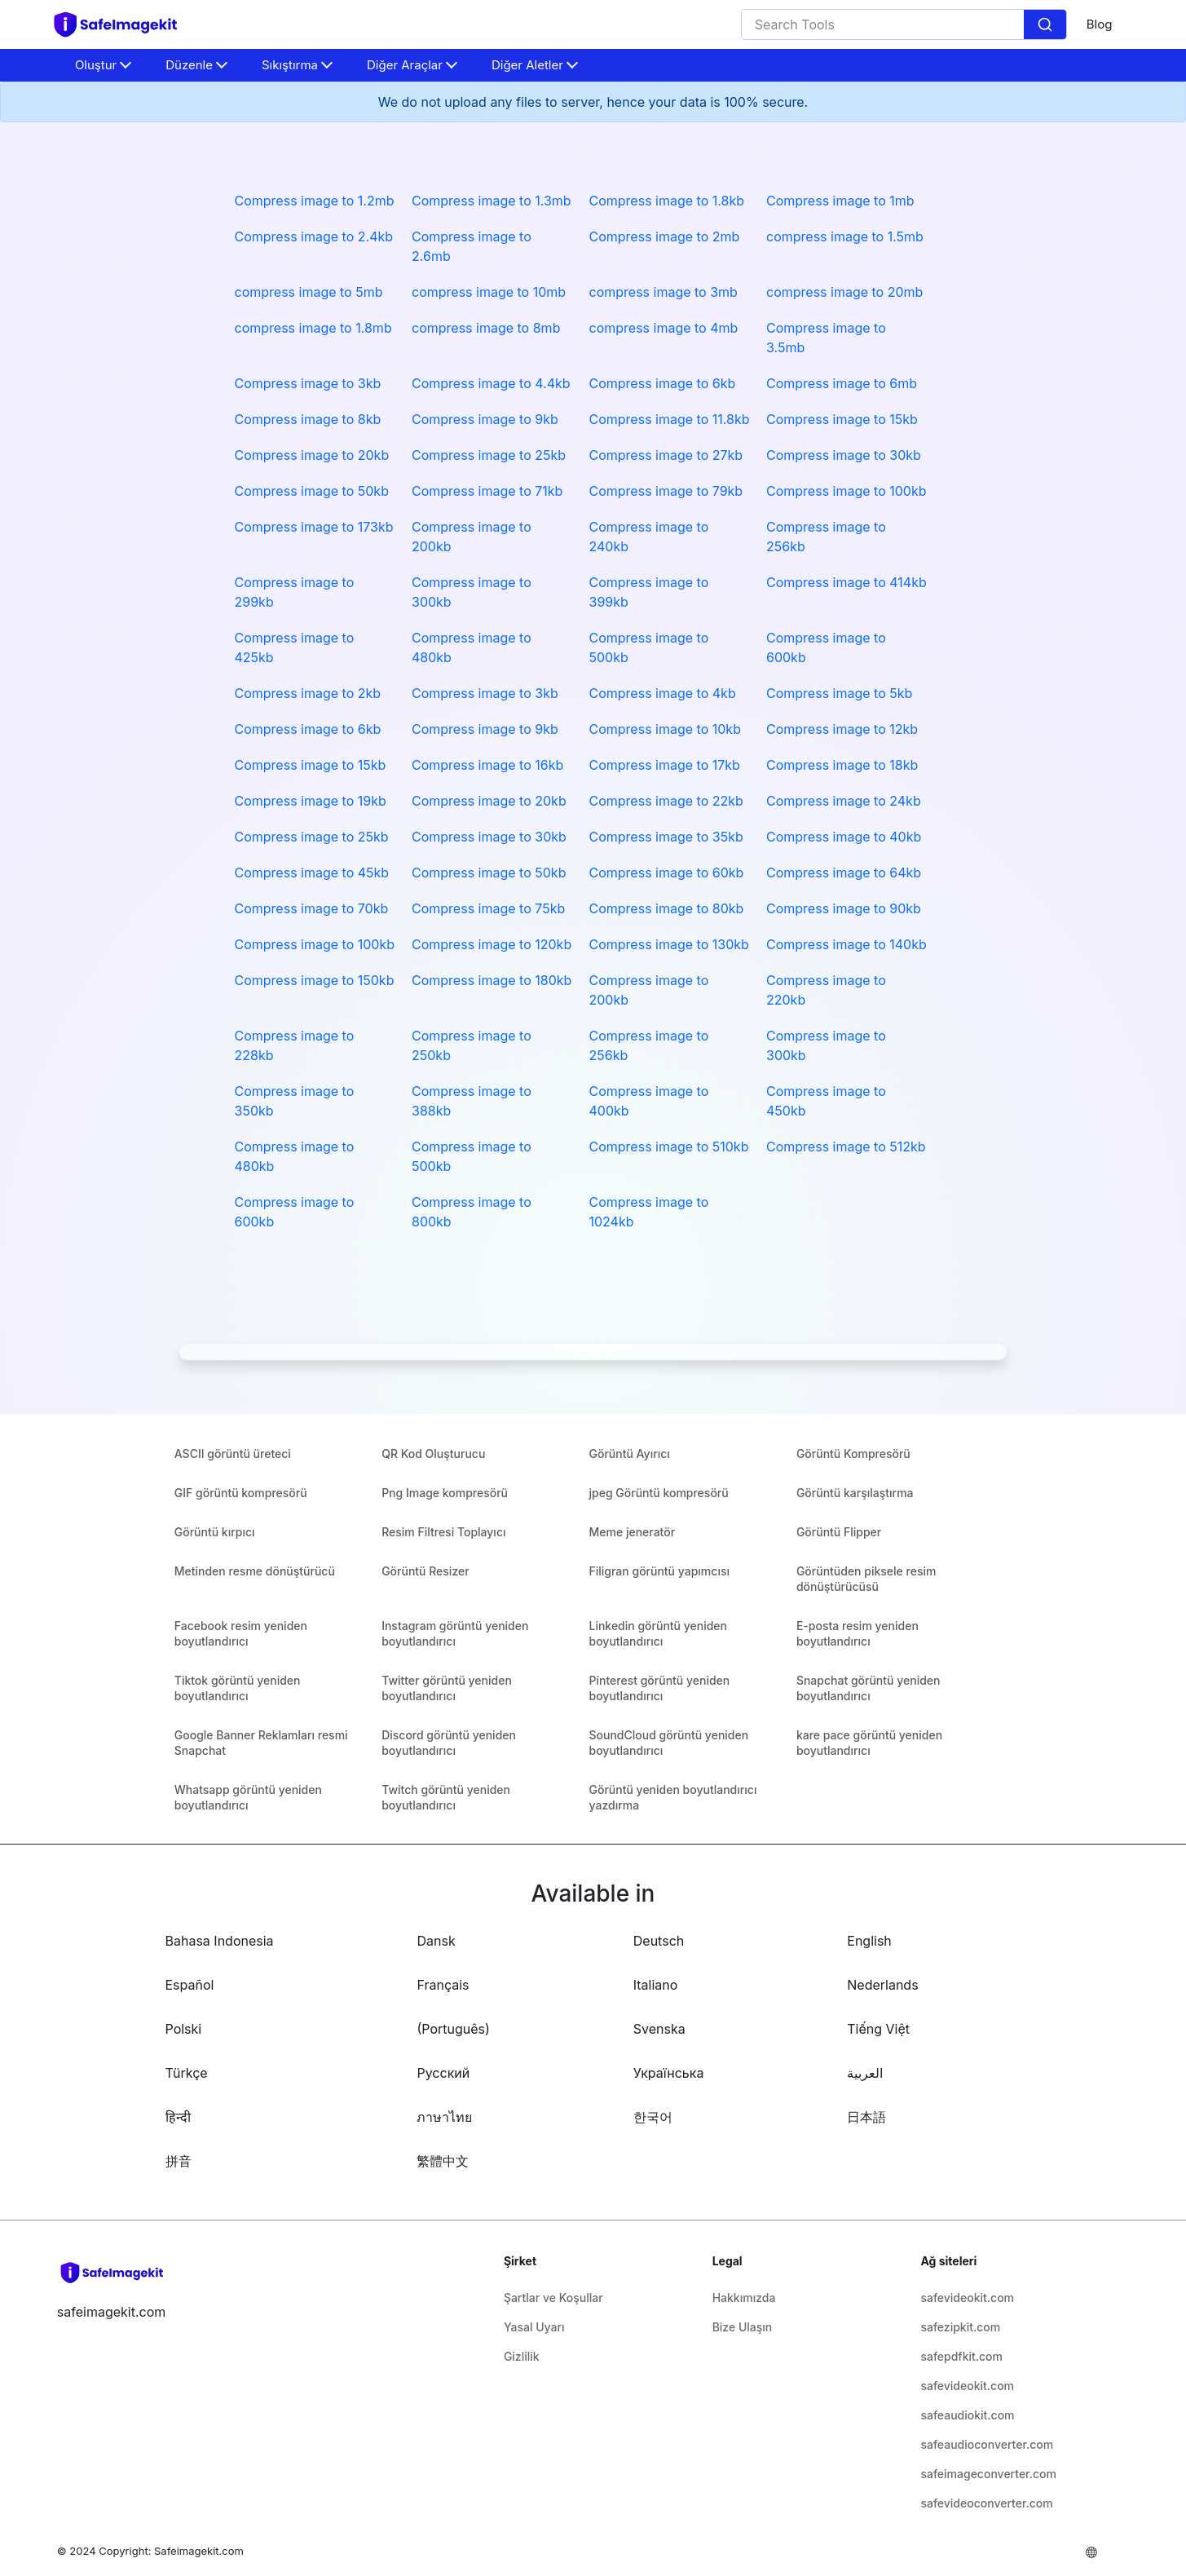  Describe the element at coordinates (843, 908) in the screenshot. I see `Compress image to 90kb` at that location.